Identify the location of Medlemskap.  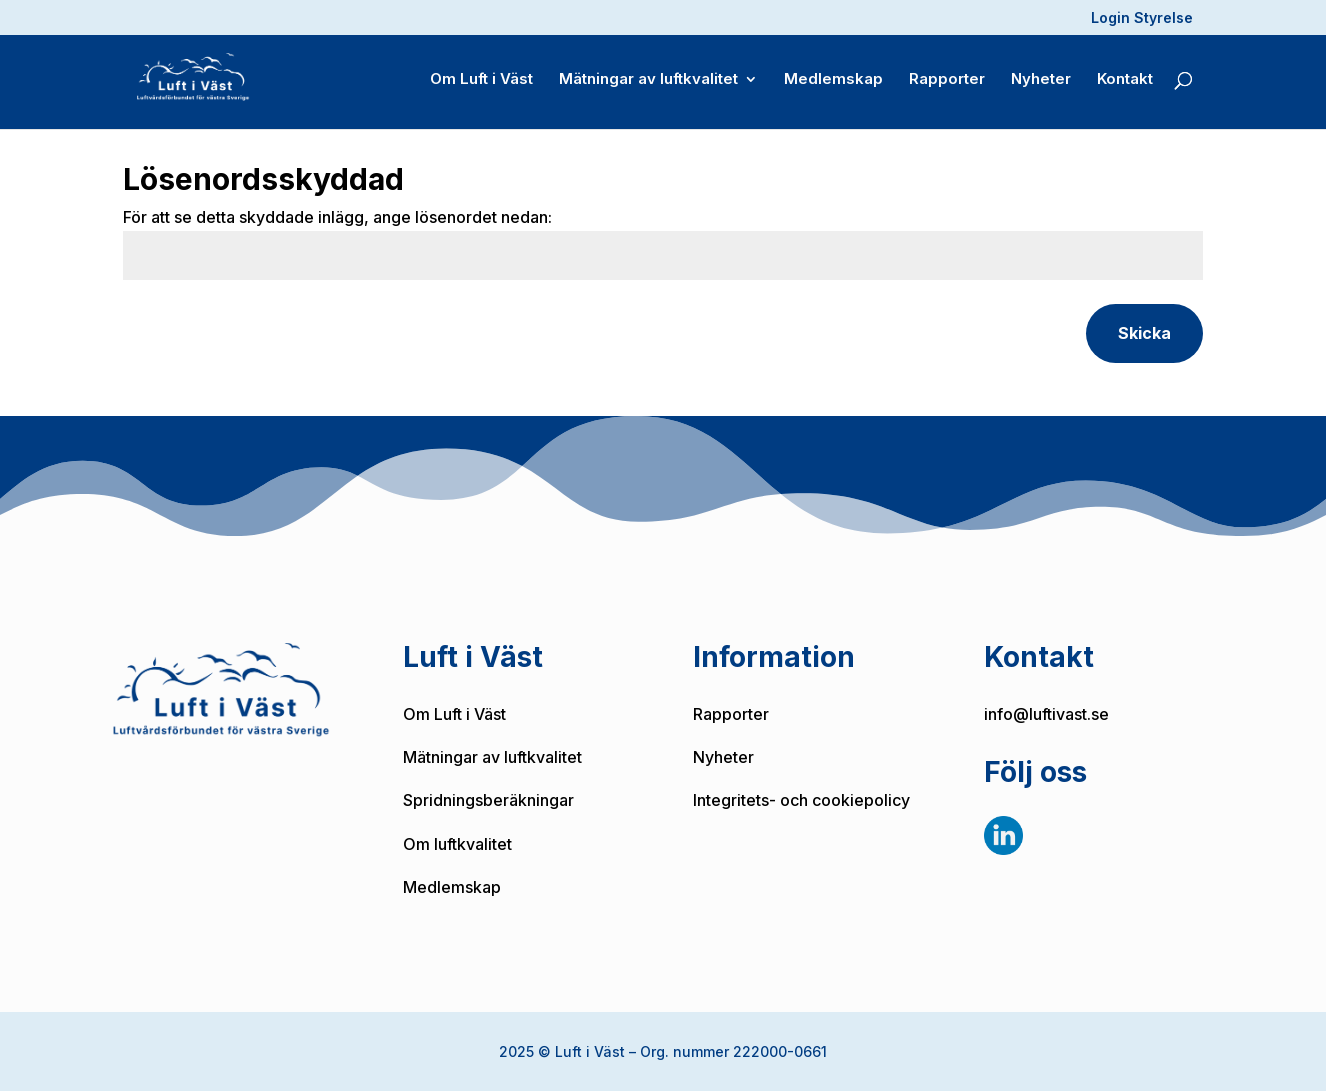
(833, 81).